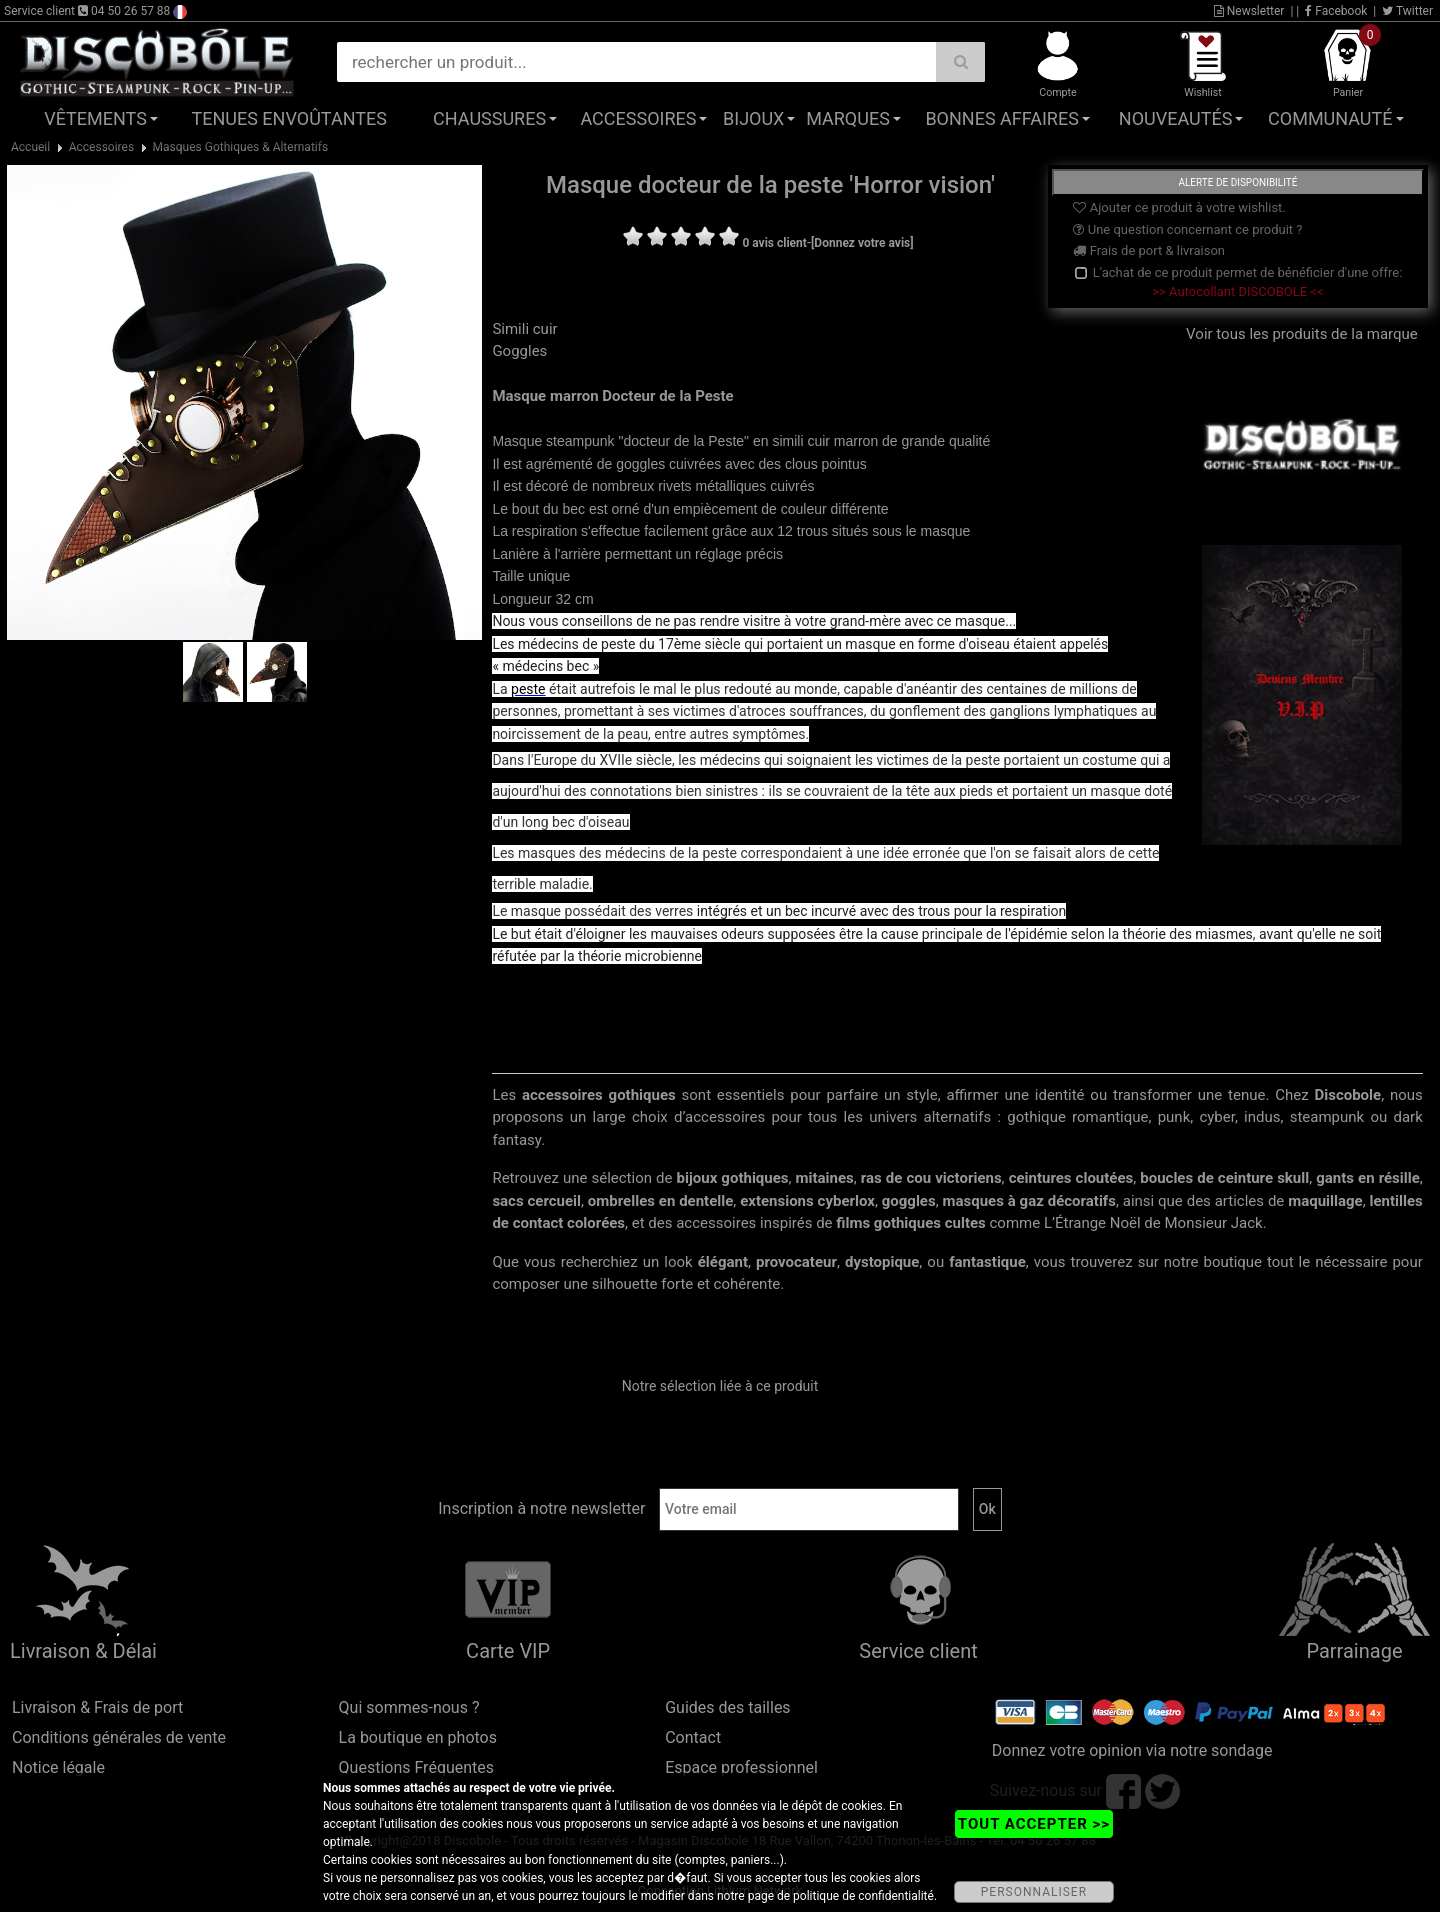 Image resolution: width=1440 pixels, height=1912 pixels. I want to click on Tenues Envoûtantes, so click(289, 118).